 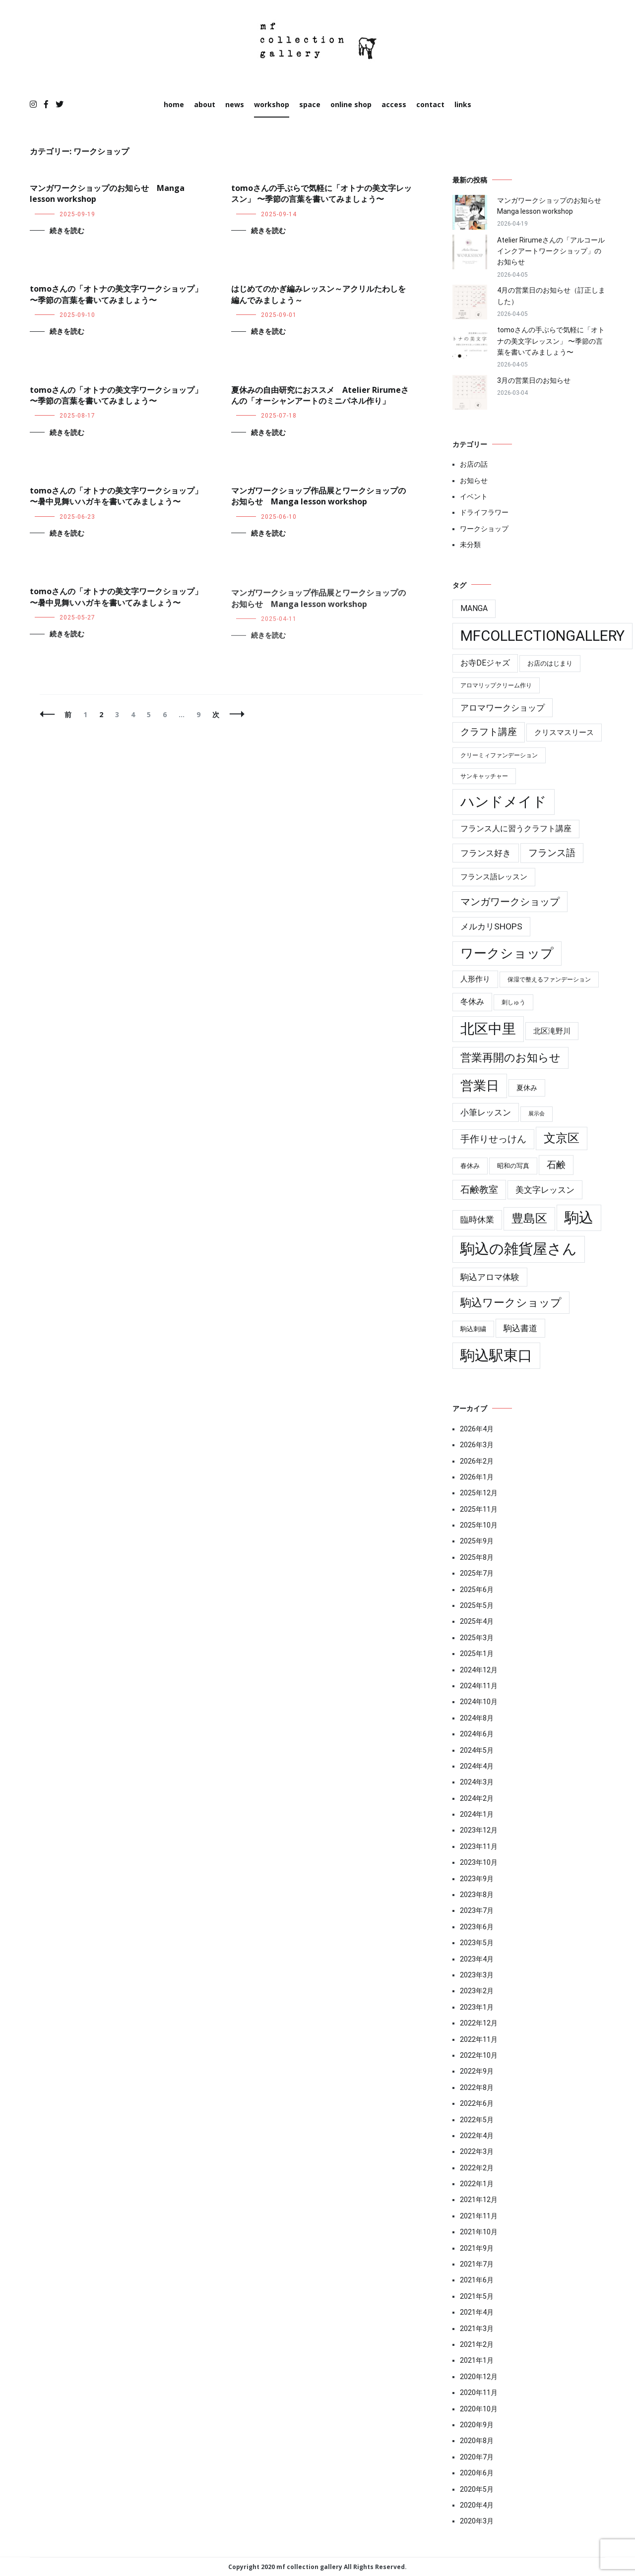 What do you see at coordinates (479, 1862) in the screenshot?
I see `2023年10月` at bounding box center [479, 1862].